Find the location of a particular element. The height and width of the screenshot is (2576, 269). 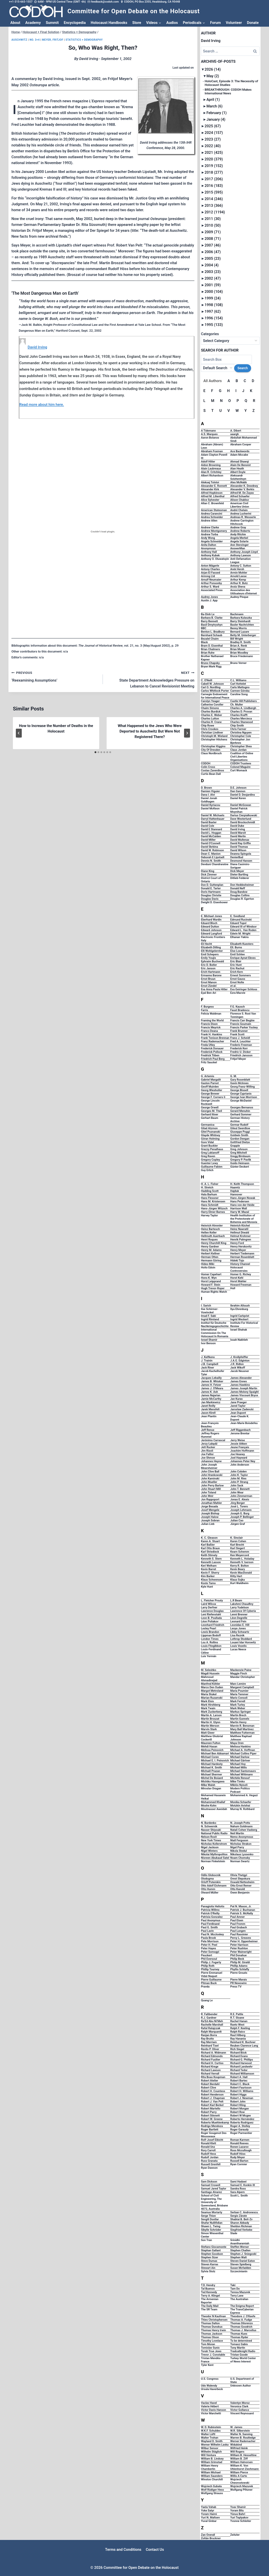

Stewart Ain is located at coordinates (208, 2268).